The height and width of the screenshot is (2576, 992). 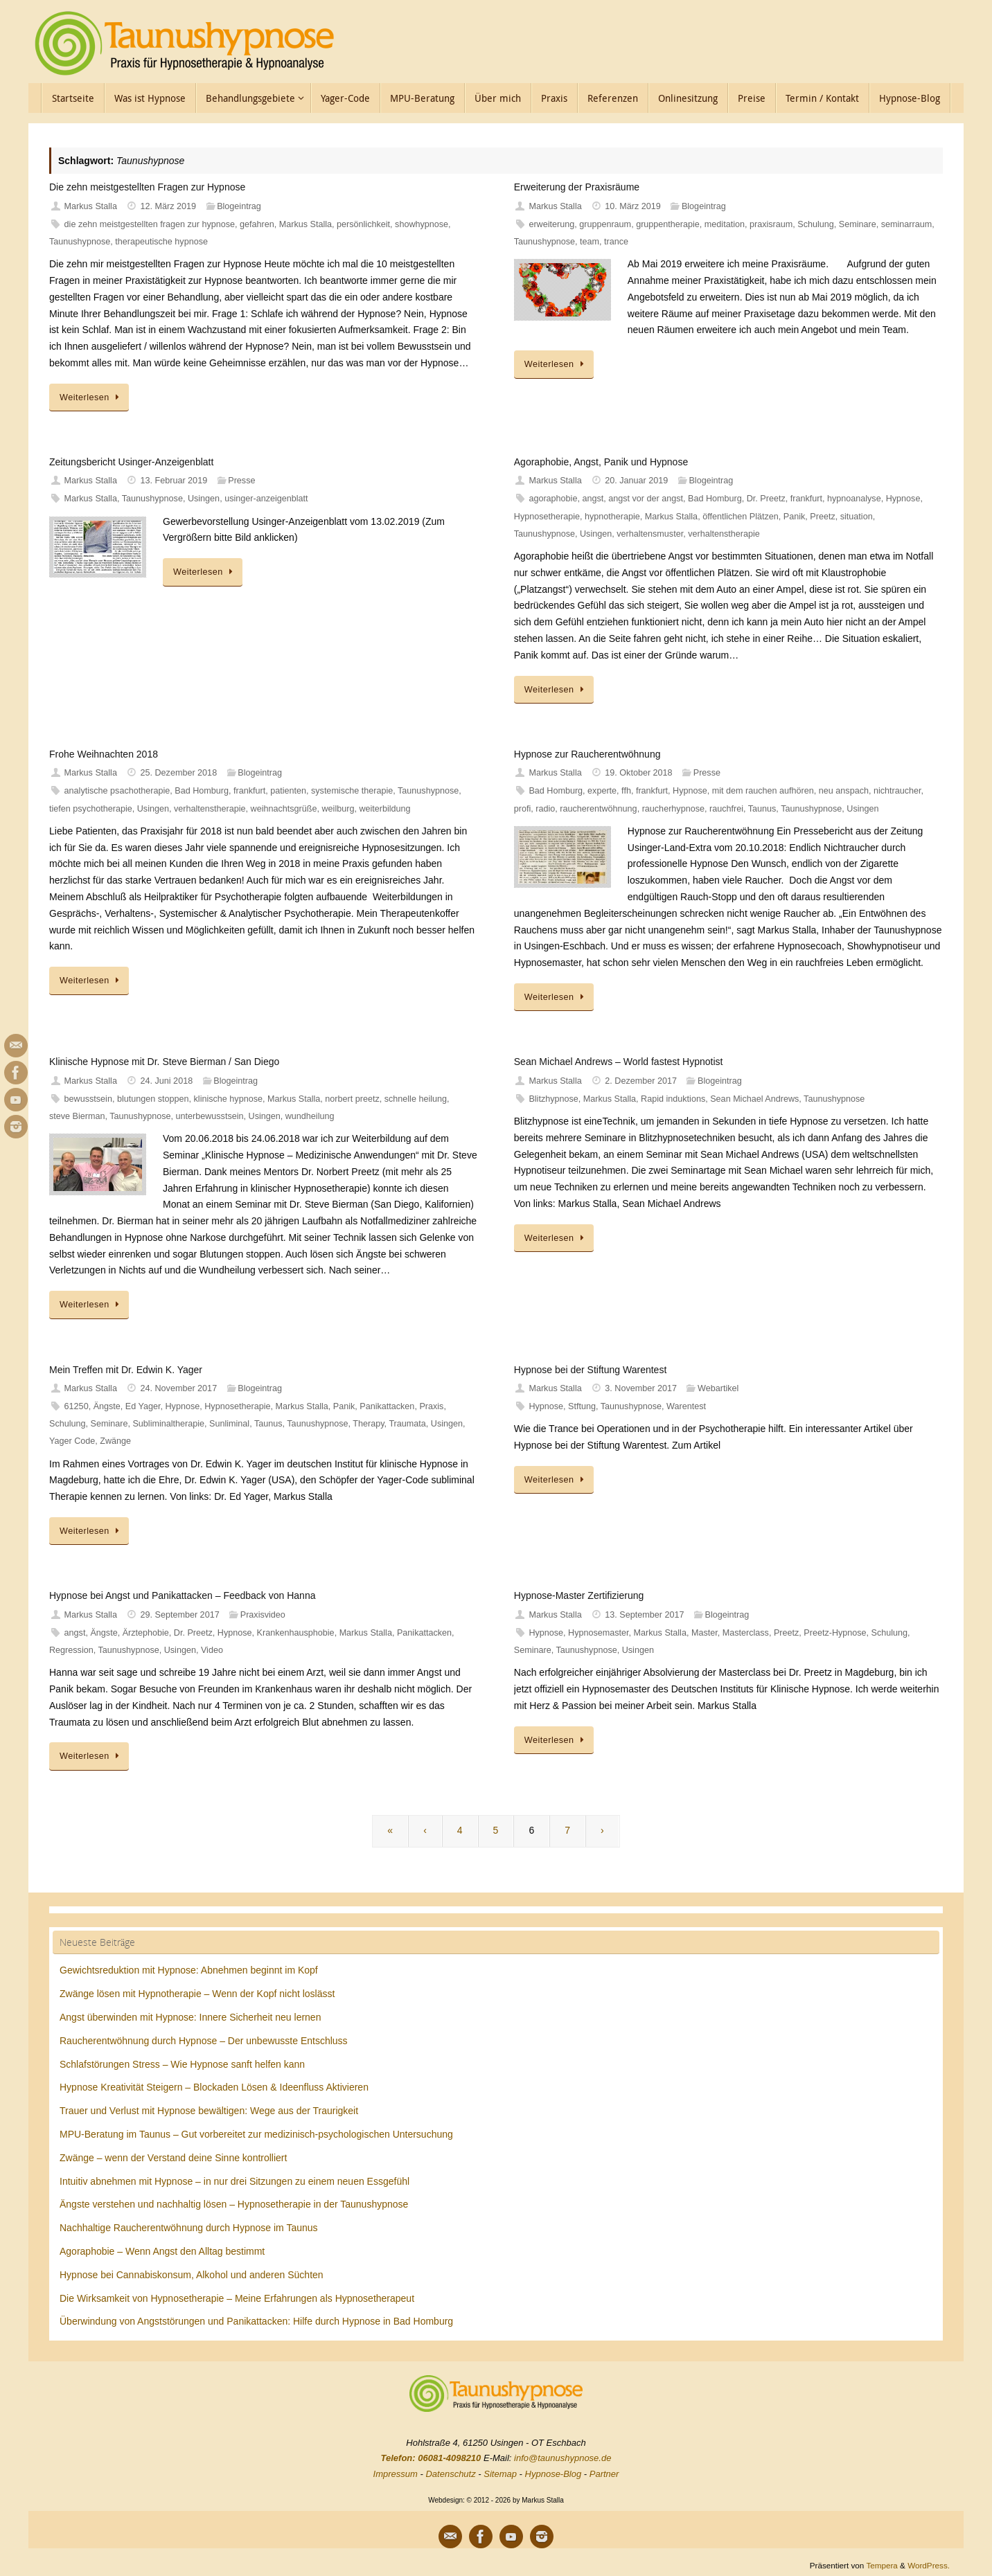 What do you see at coordinates (644, 1615) in the screenshot?
I see `13. September 2017` at bounding box center [644, 1615].